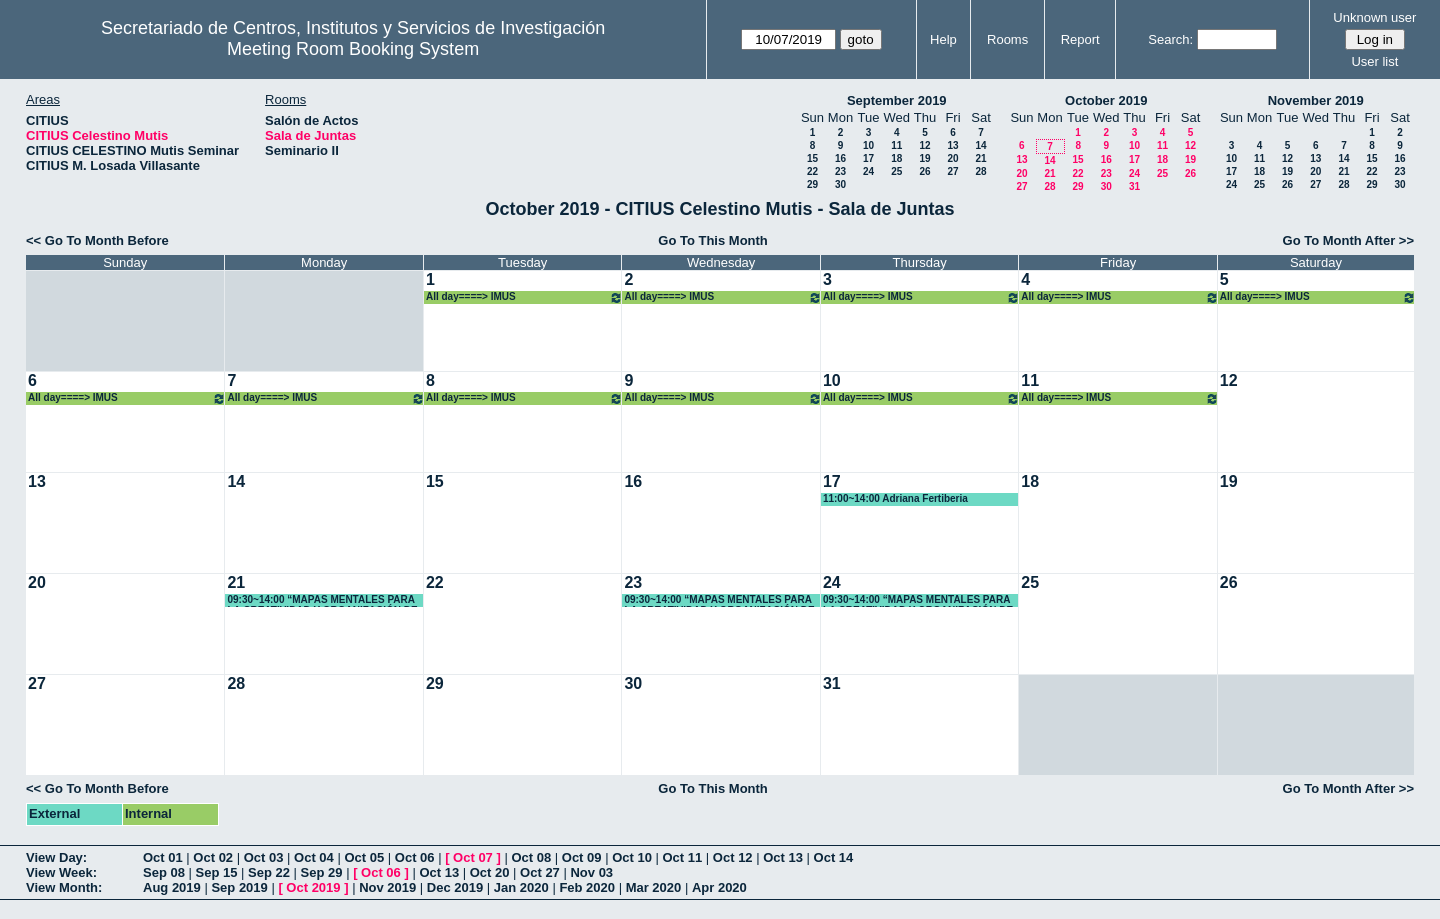  Describe the element at coordinates (97, 240) in the screenshot. I see `<< Go To Month Before` at that location.